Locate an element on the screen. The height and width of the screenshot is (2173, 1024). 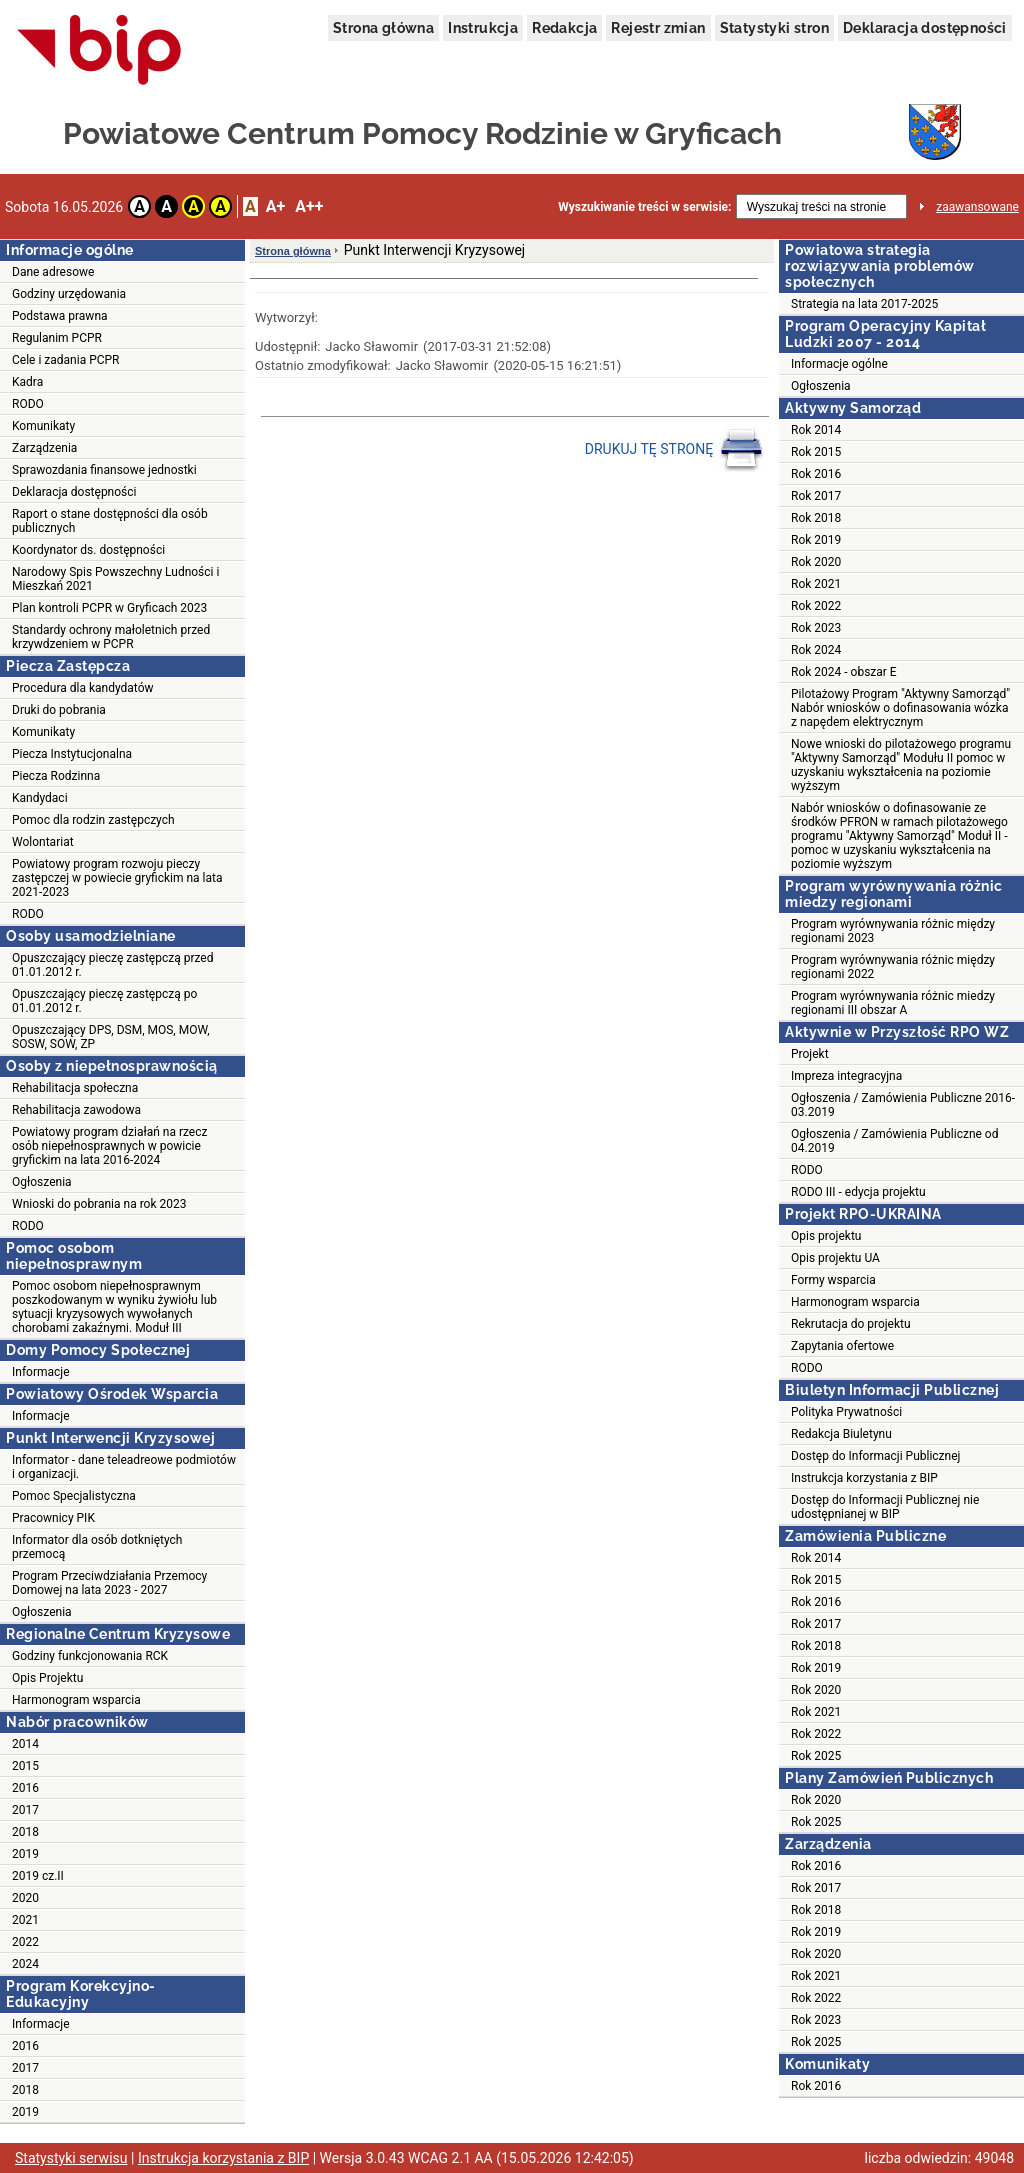
Rok 2022 is located at coordinates (816, 606).